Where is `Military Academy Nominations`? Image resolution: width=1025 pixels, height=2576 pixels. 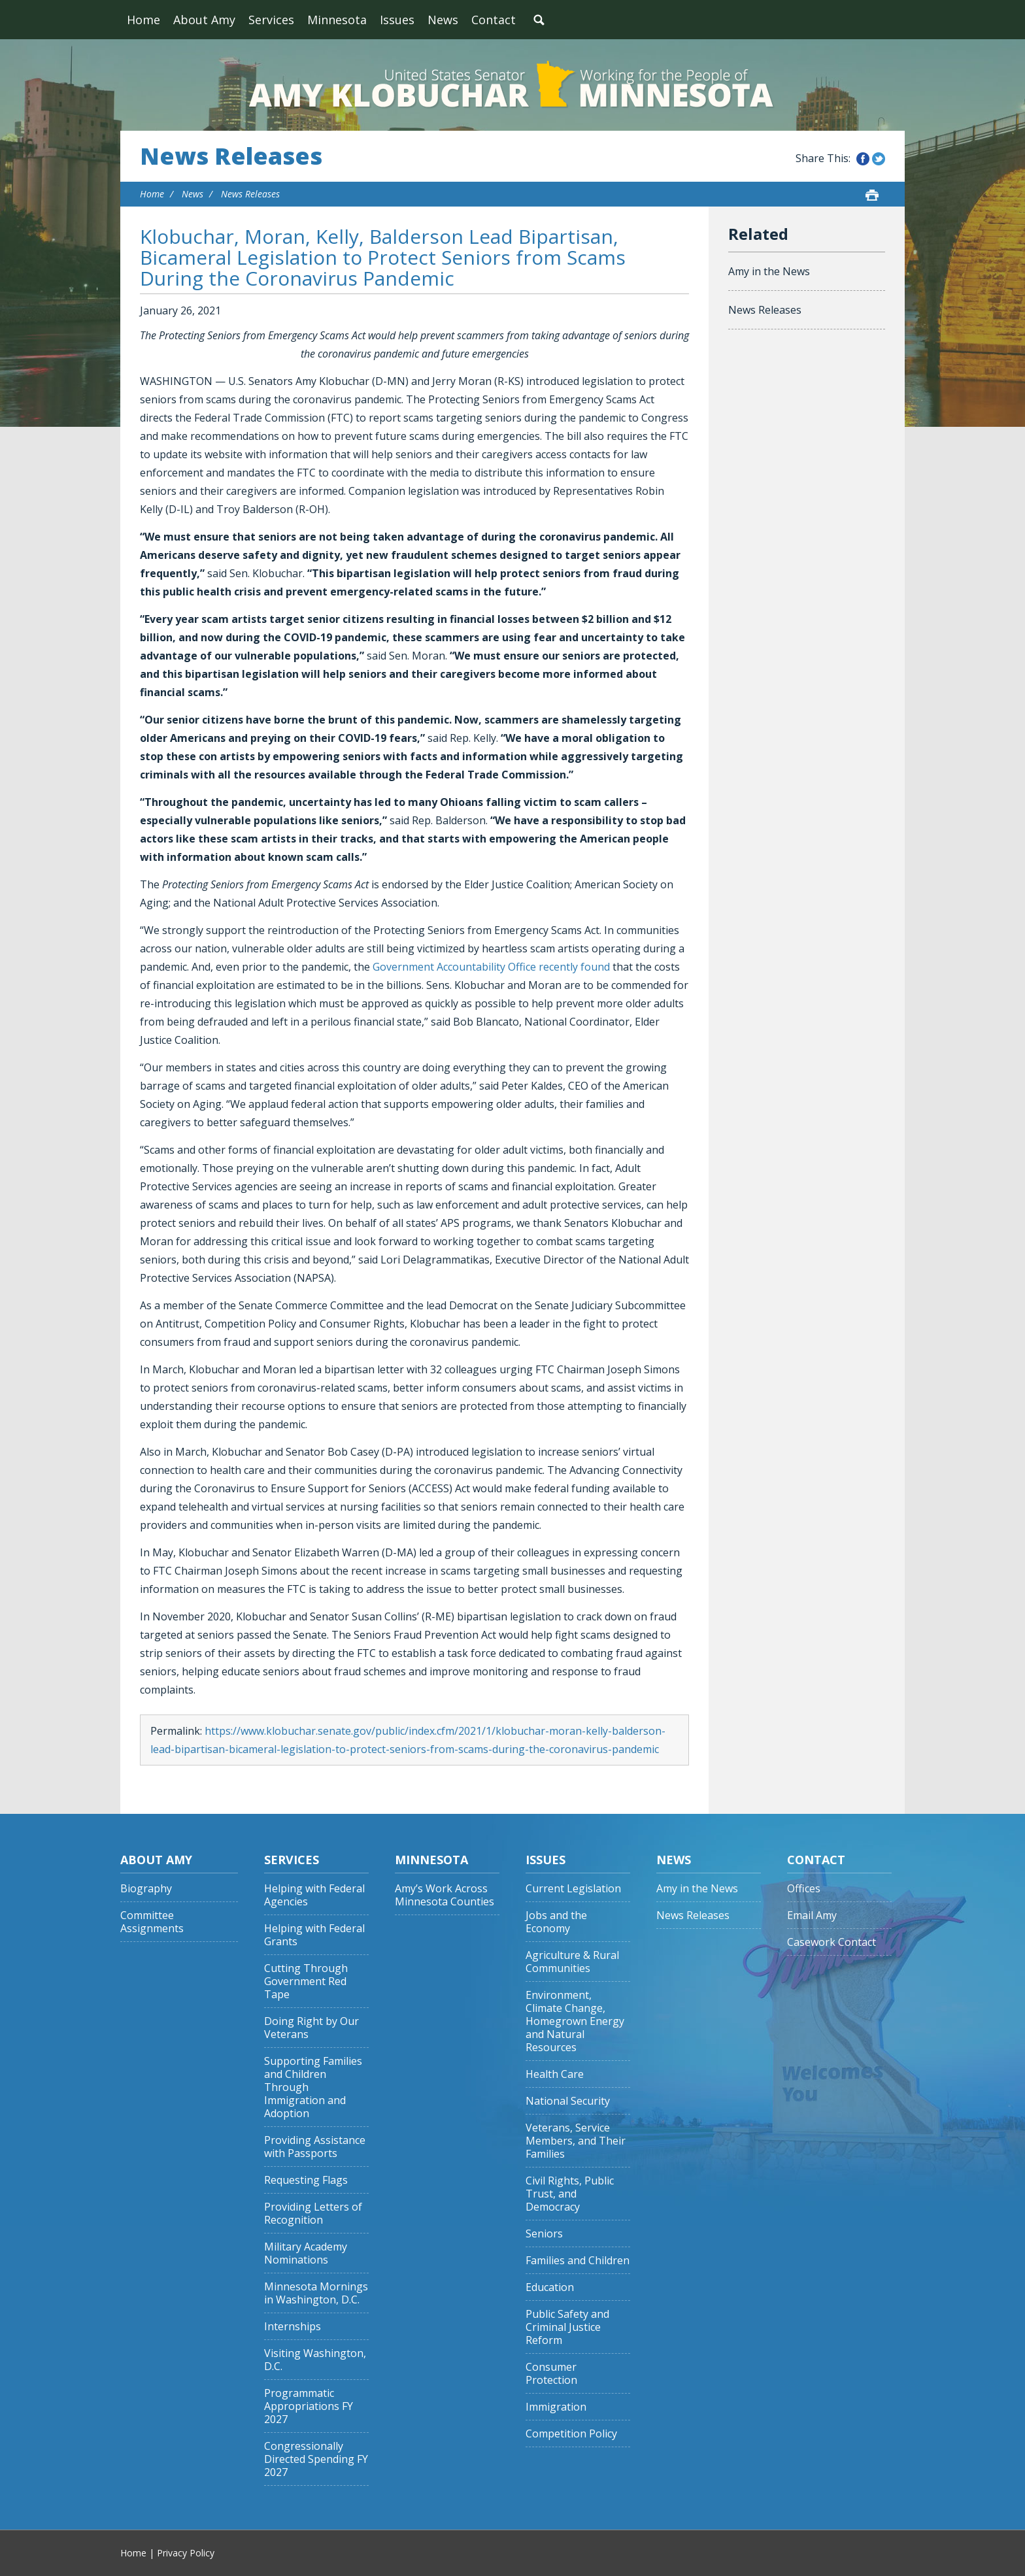 Military Academy Nominations is located at coordinates (305, 2253).